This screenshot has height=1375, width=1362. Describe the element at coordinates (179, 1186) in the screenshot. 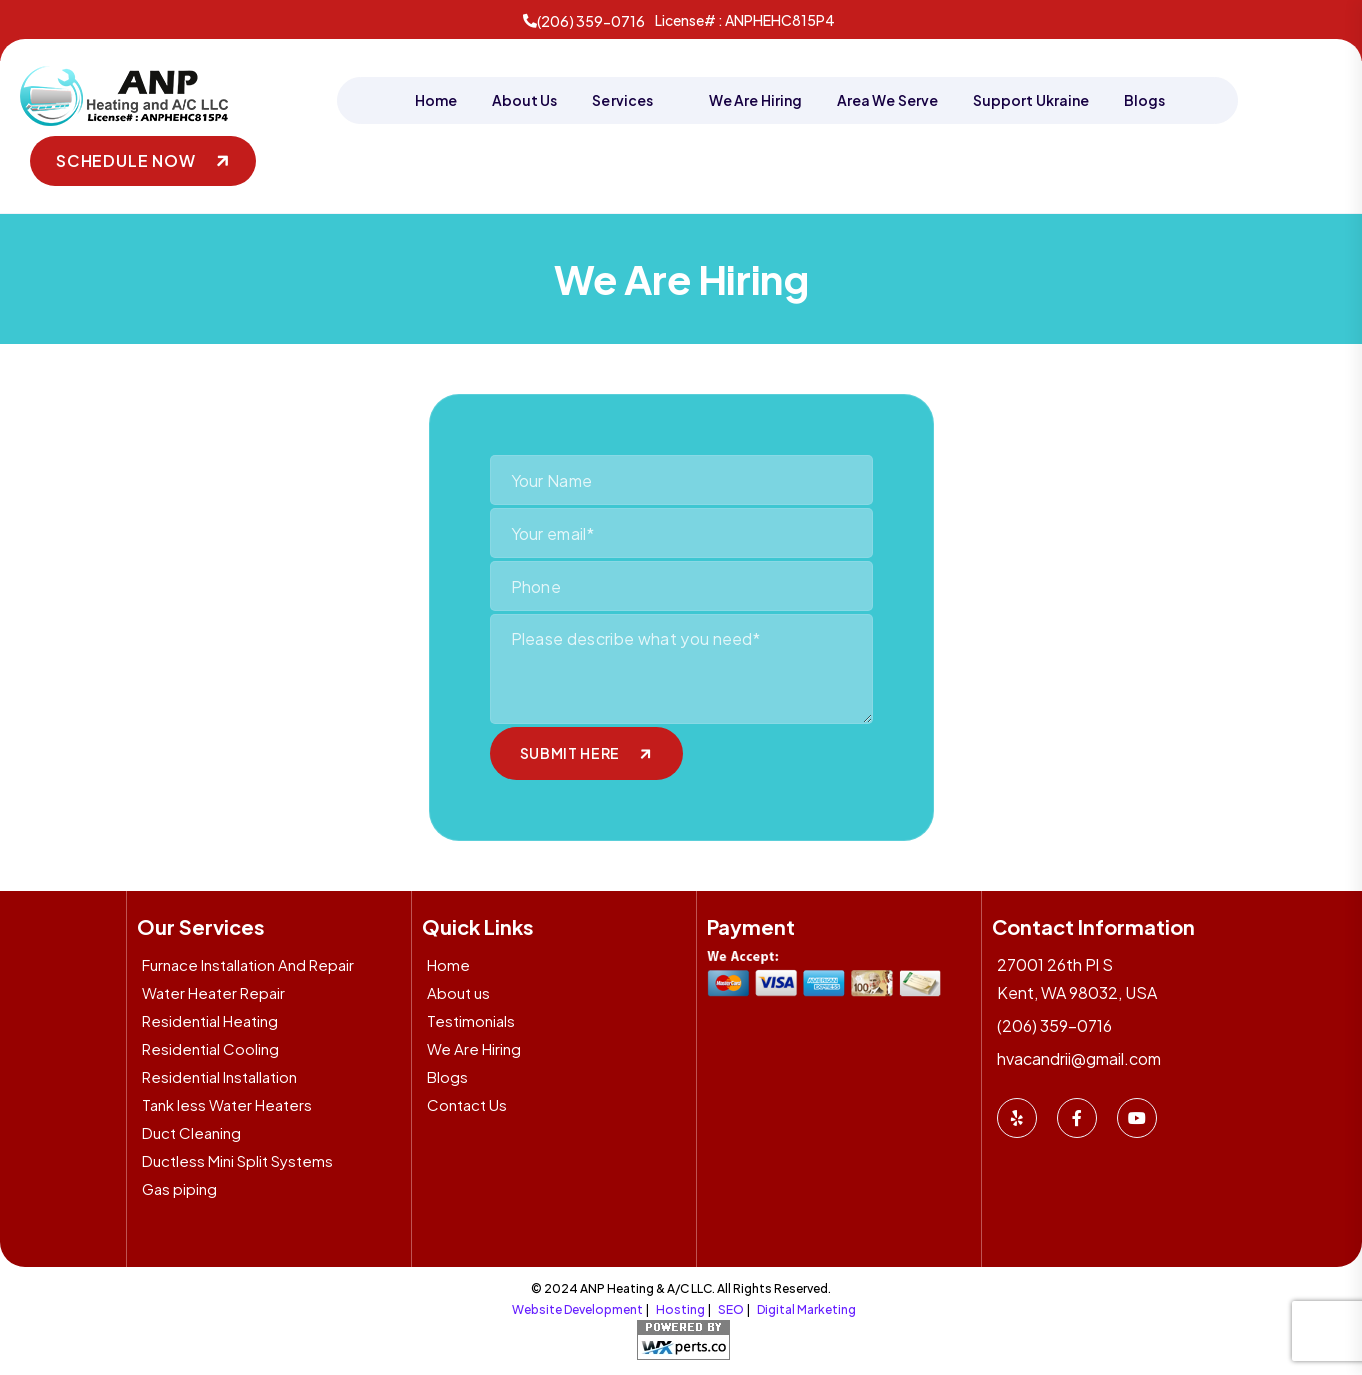

I see `Gas piping` at that location.